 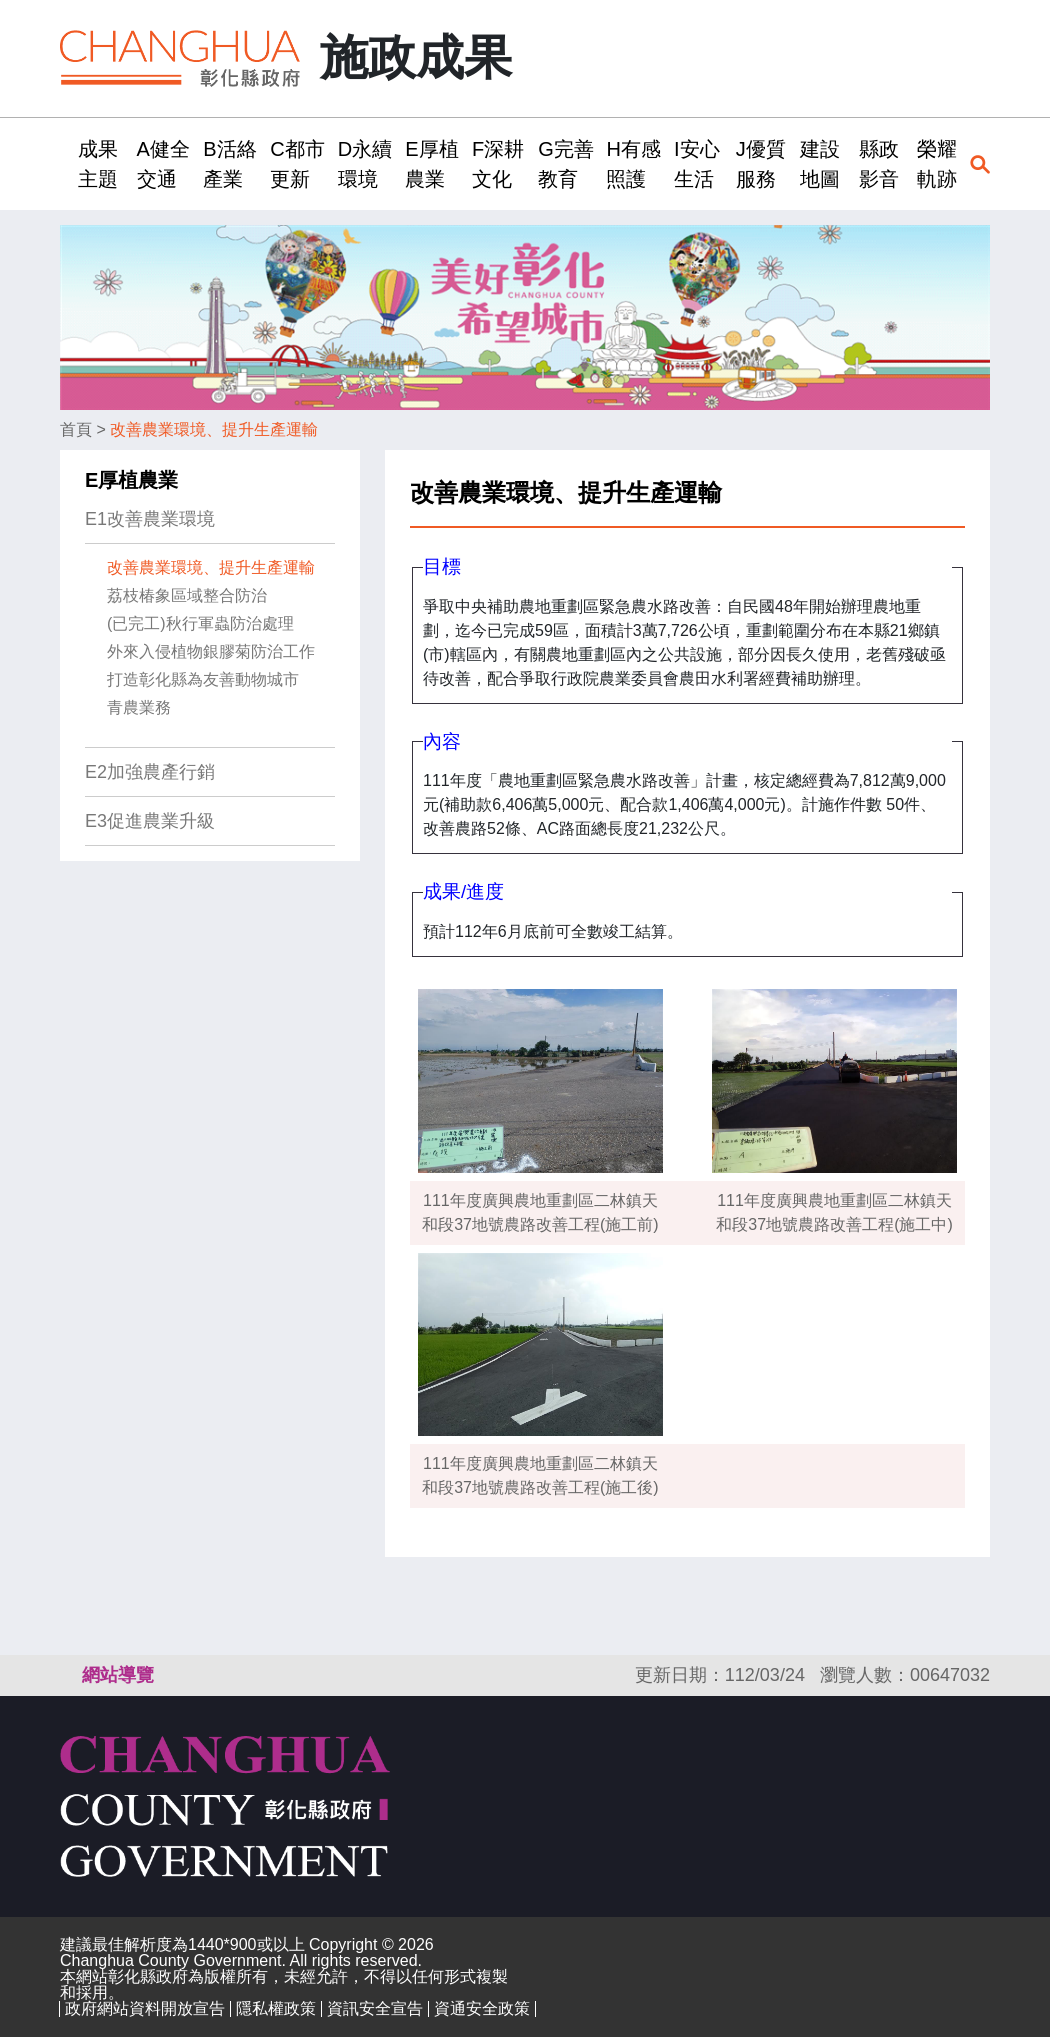 What do you see at coordinates (163, 164) in the screenshot?
I see `A健全交通 [button]` at bounding box center [163, 164].